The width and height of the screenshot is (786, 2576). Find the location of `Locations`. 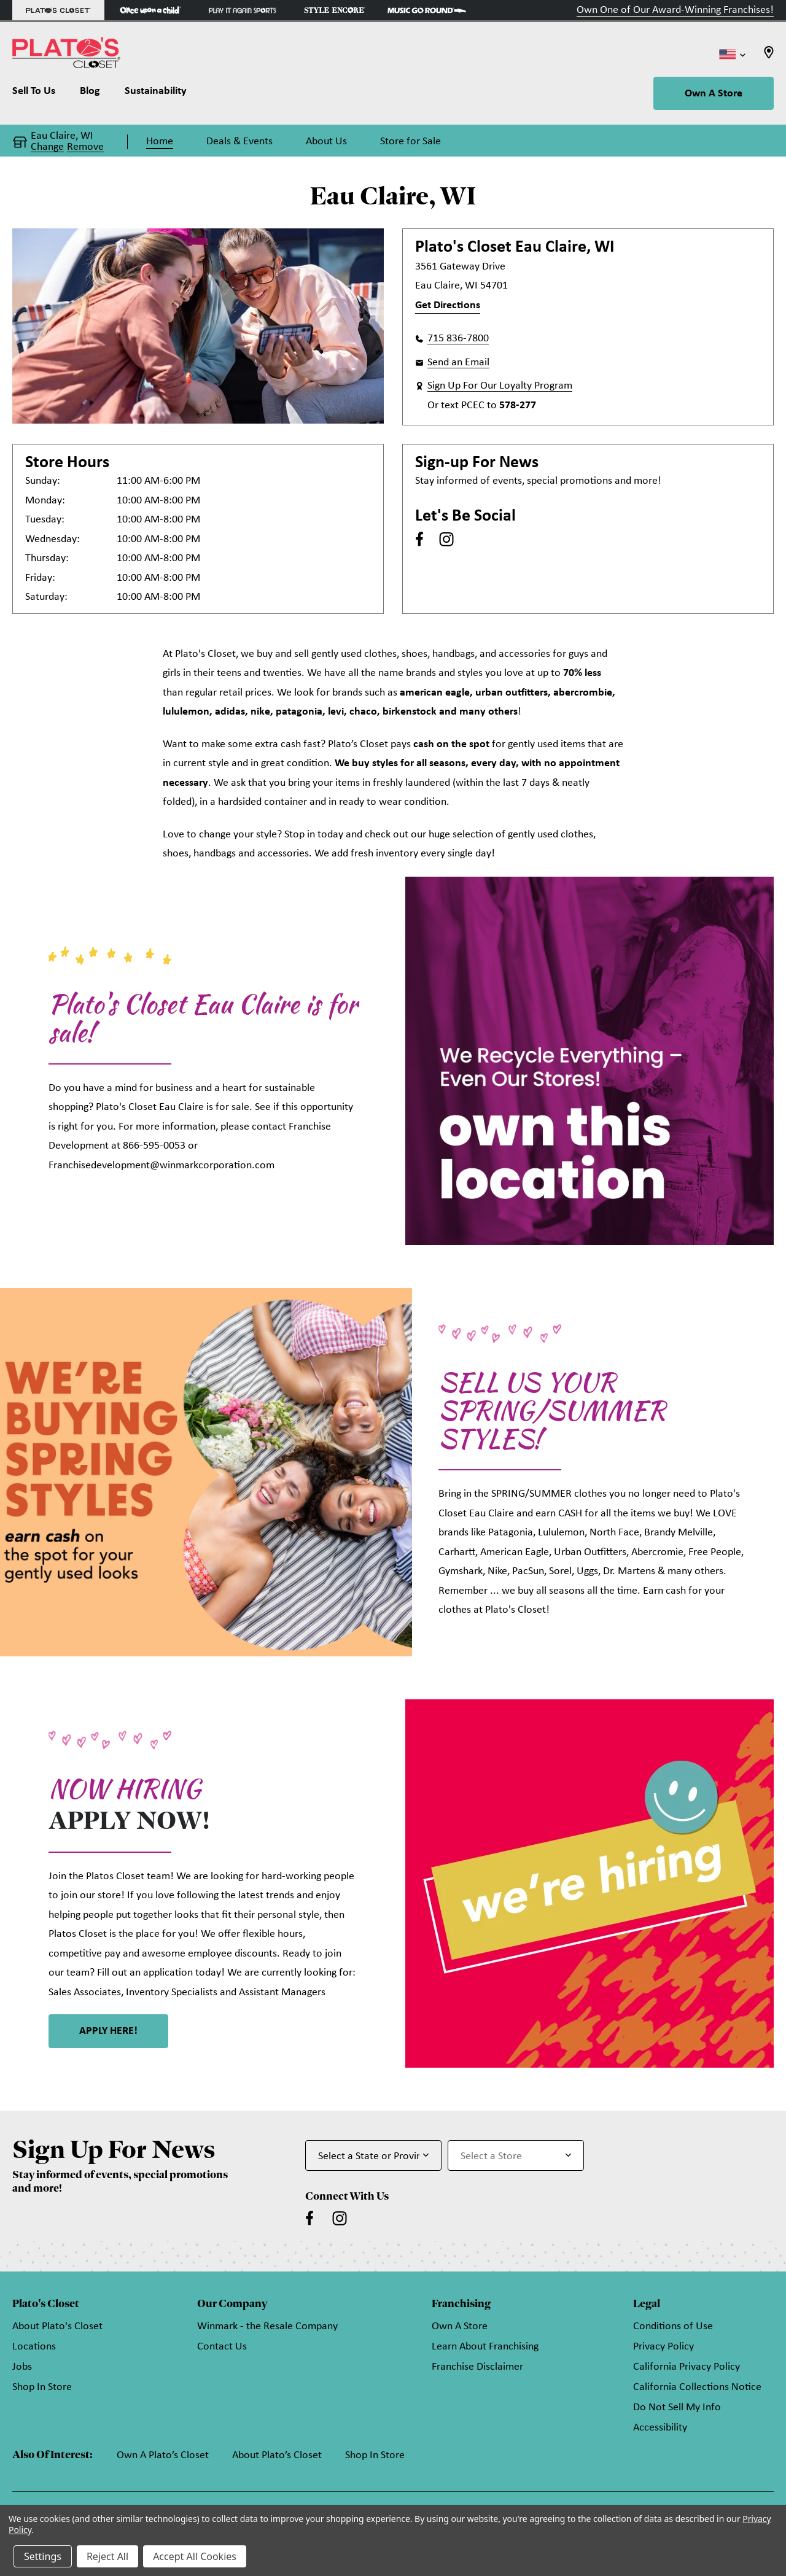

Locations is located at coordinates (34, 2347).